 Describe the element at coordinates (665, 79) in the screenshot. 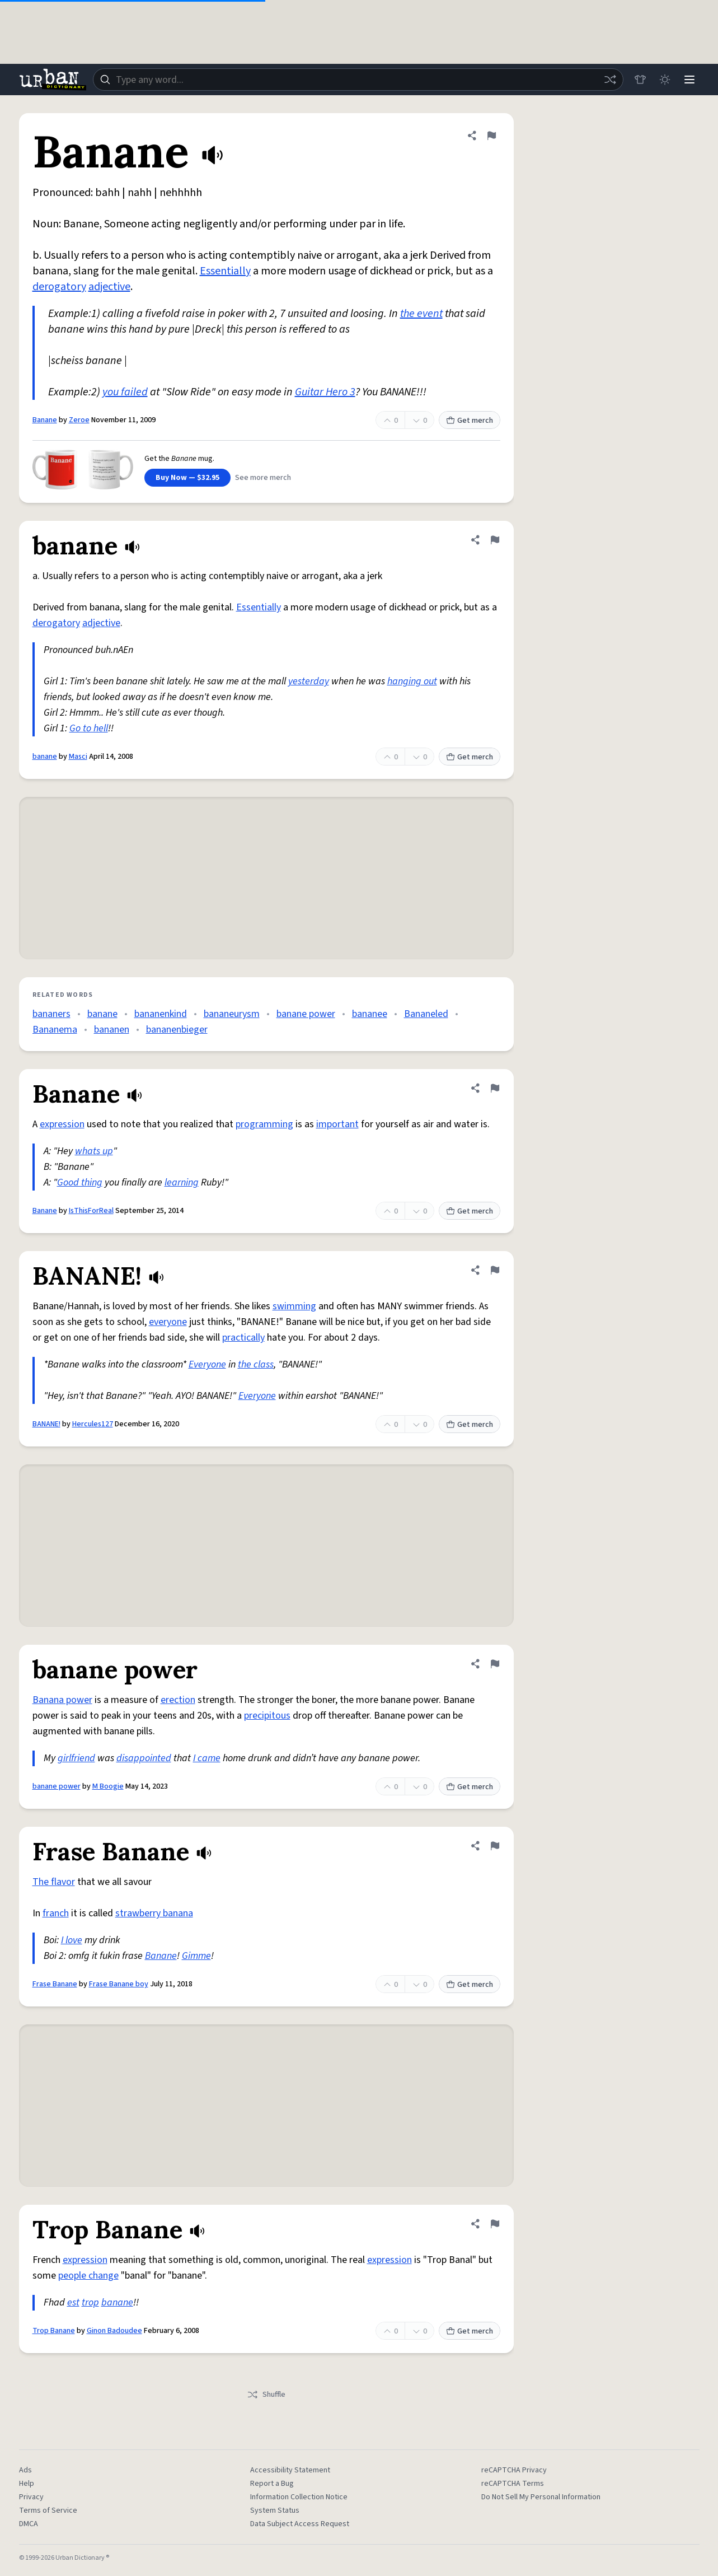

I see `[Toggle dark mode]` at that location.